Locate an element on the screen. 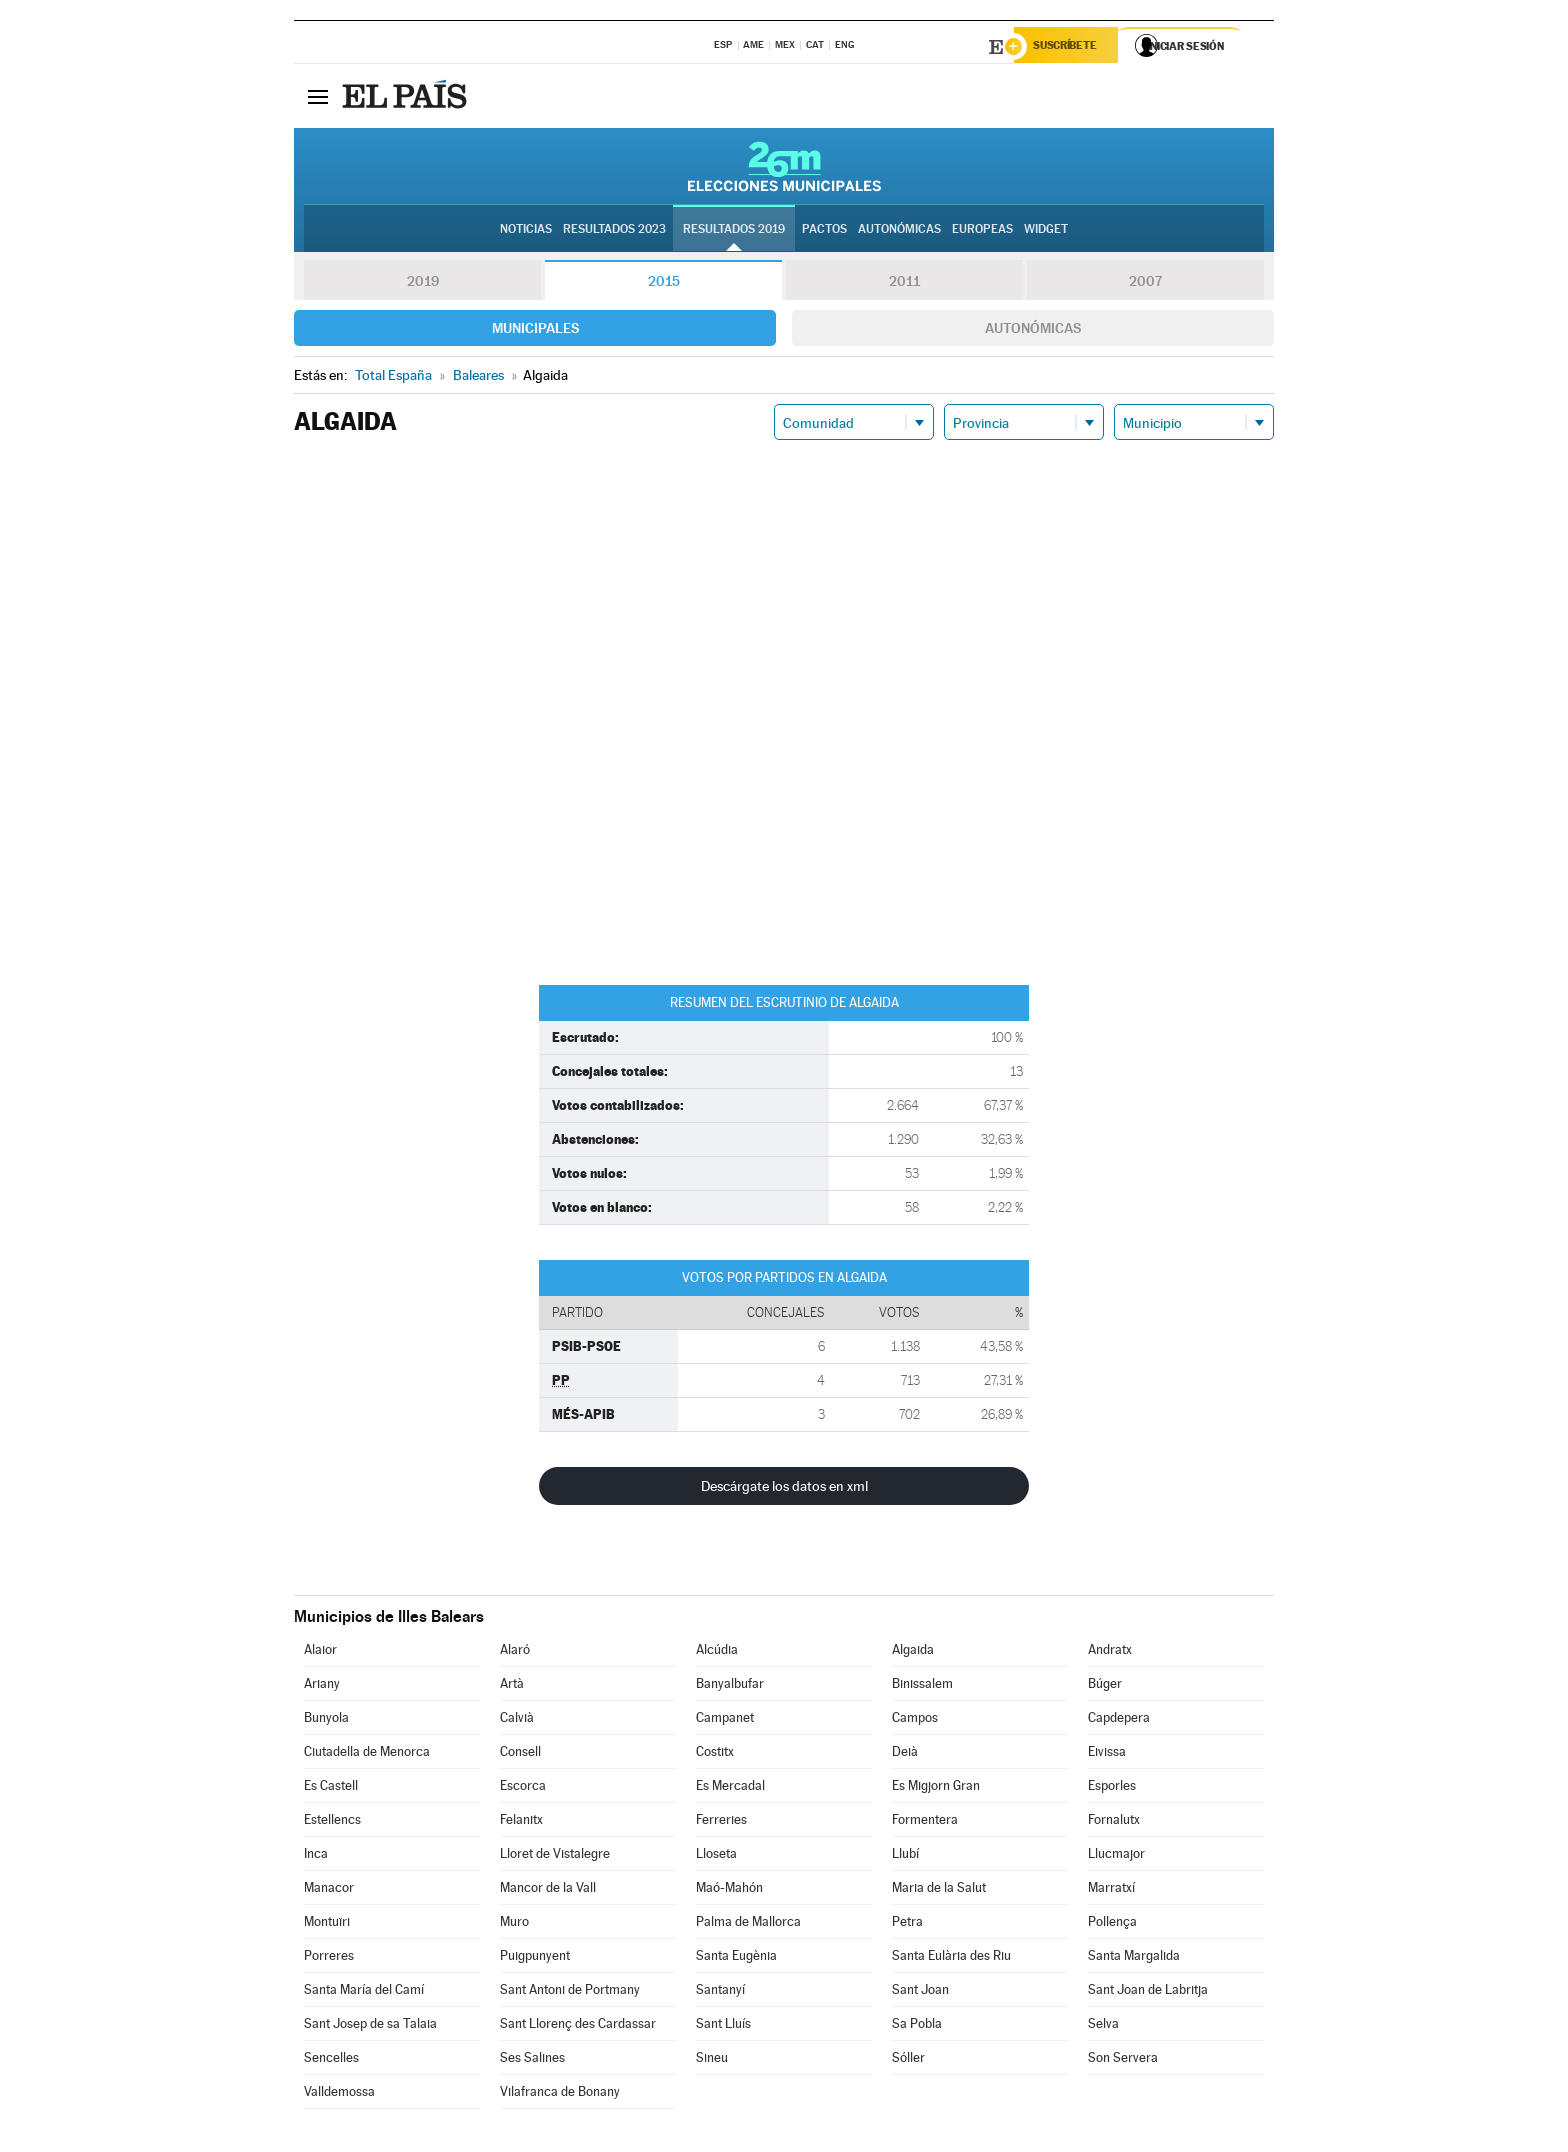 This screenshot has height=2152, width=1568. Lloseta is located at coordinates (716, 1856).